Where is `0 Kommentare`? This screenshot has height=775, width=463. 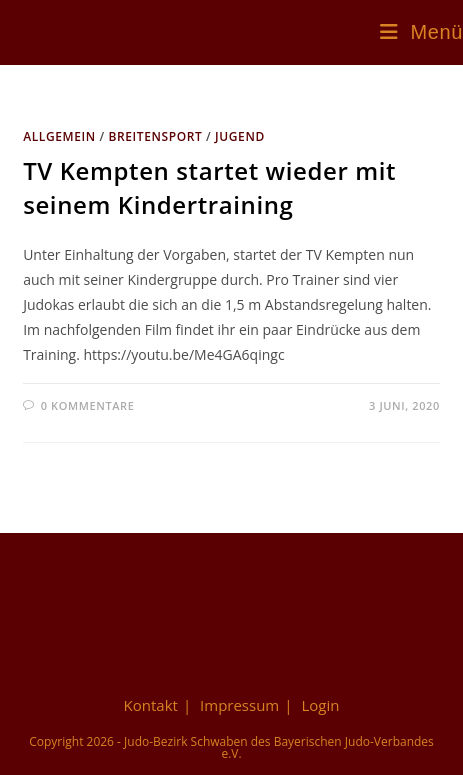
0 Kommentare is located at coordinates (88, 405).